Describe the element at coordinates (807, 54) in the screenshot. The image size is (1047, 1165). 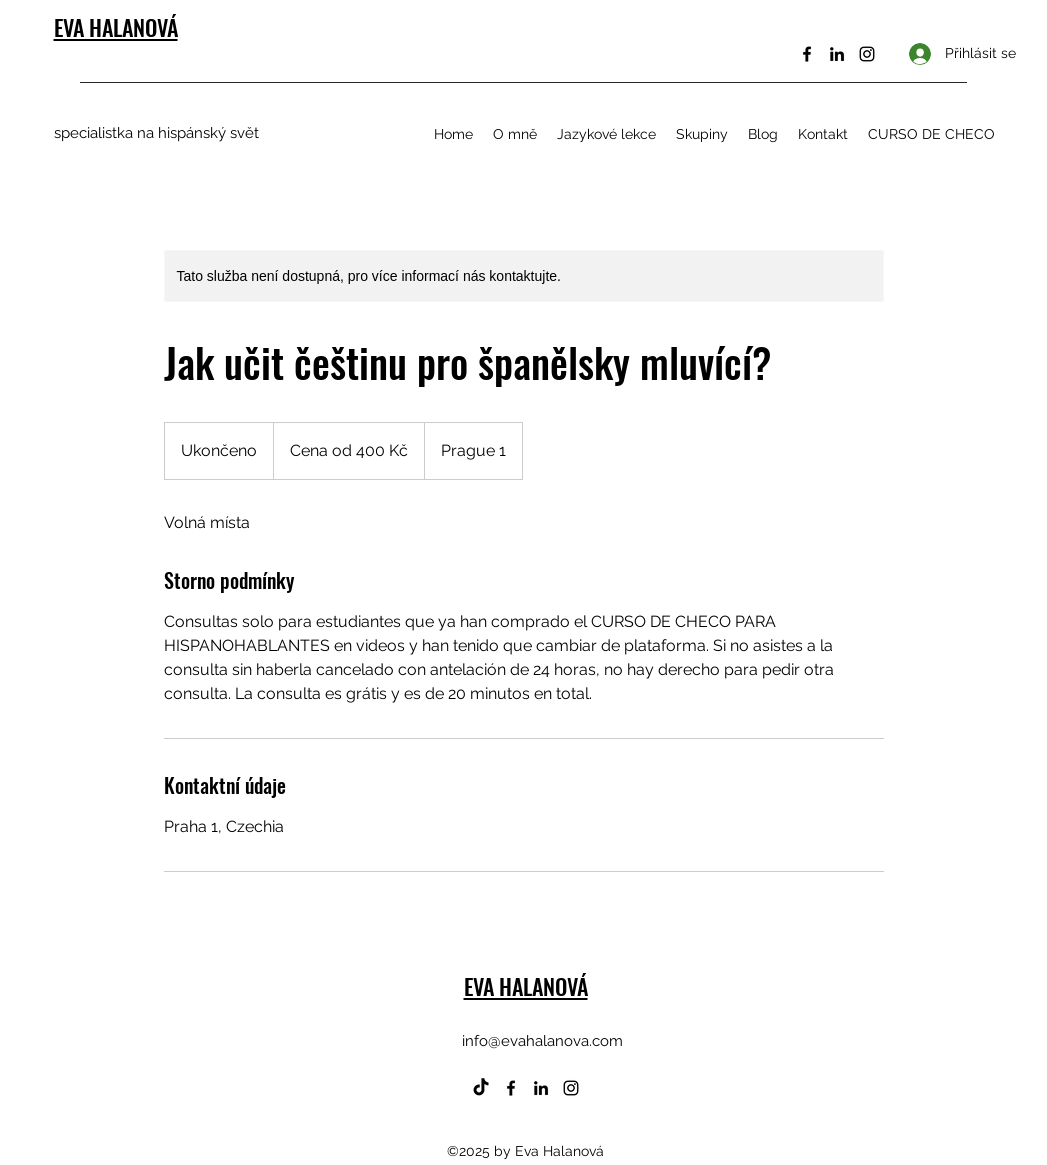
I see `[Facebook]` at that location.